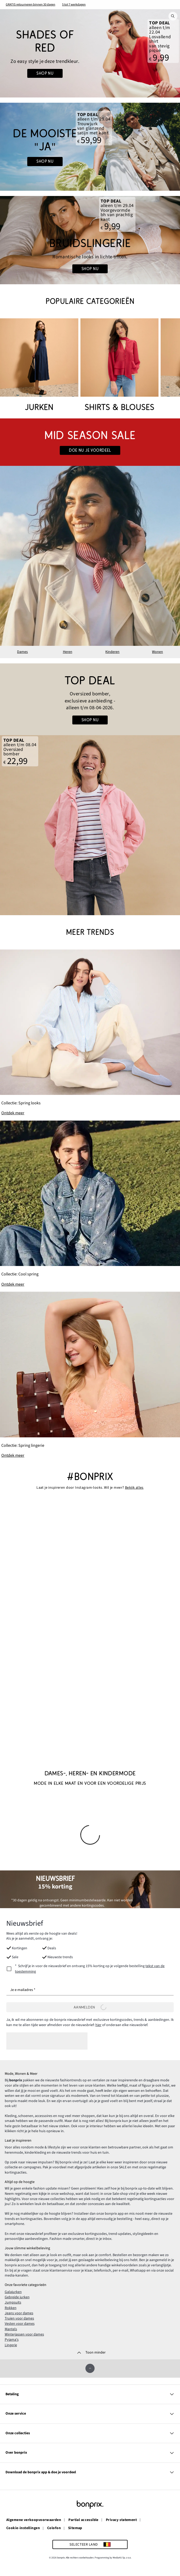 This screenshot has width=180, height=2576. What do you see at coordinates (90, 147) in the screenshot?
I see `[Go to the category: Bruiloft]` at bounding box center [90, 147].